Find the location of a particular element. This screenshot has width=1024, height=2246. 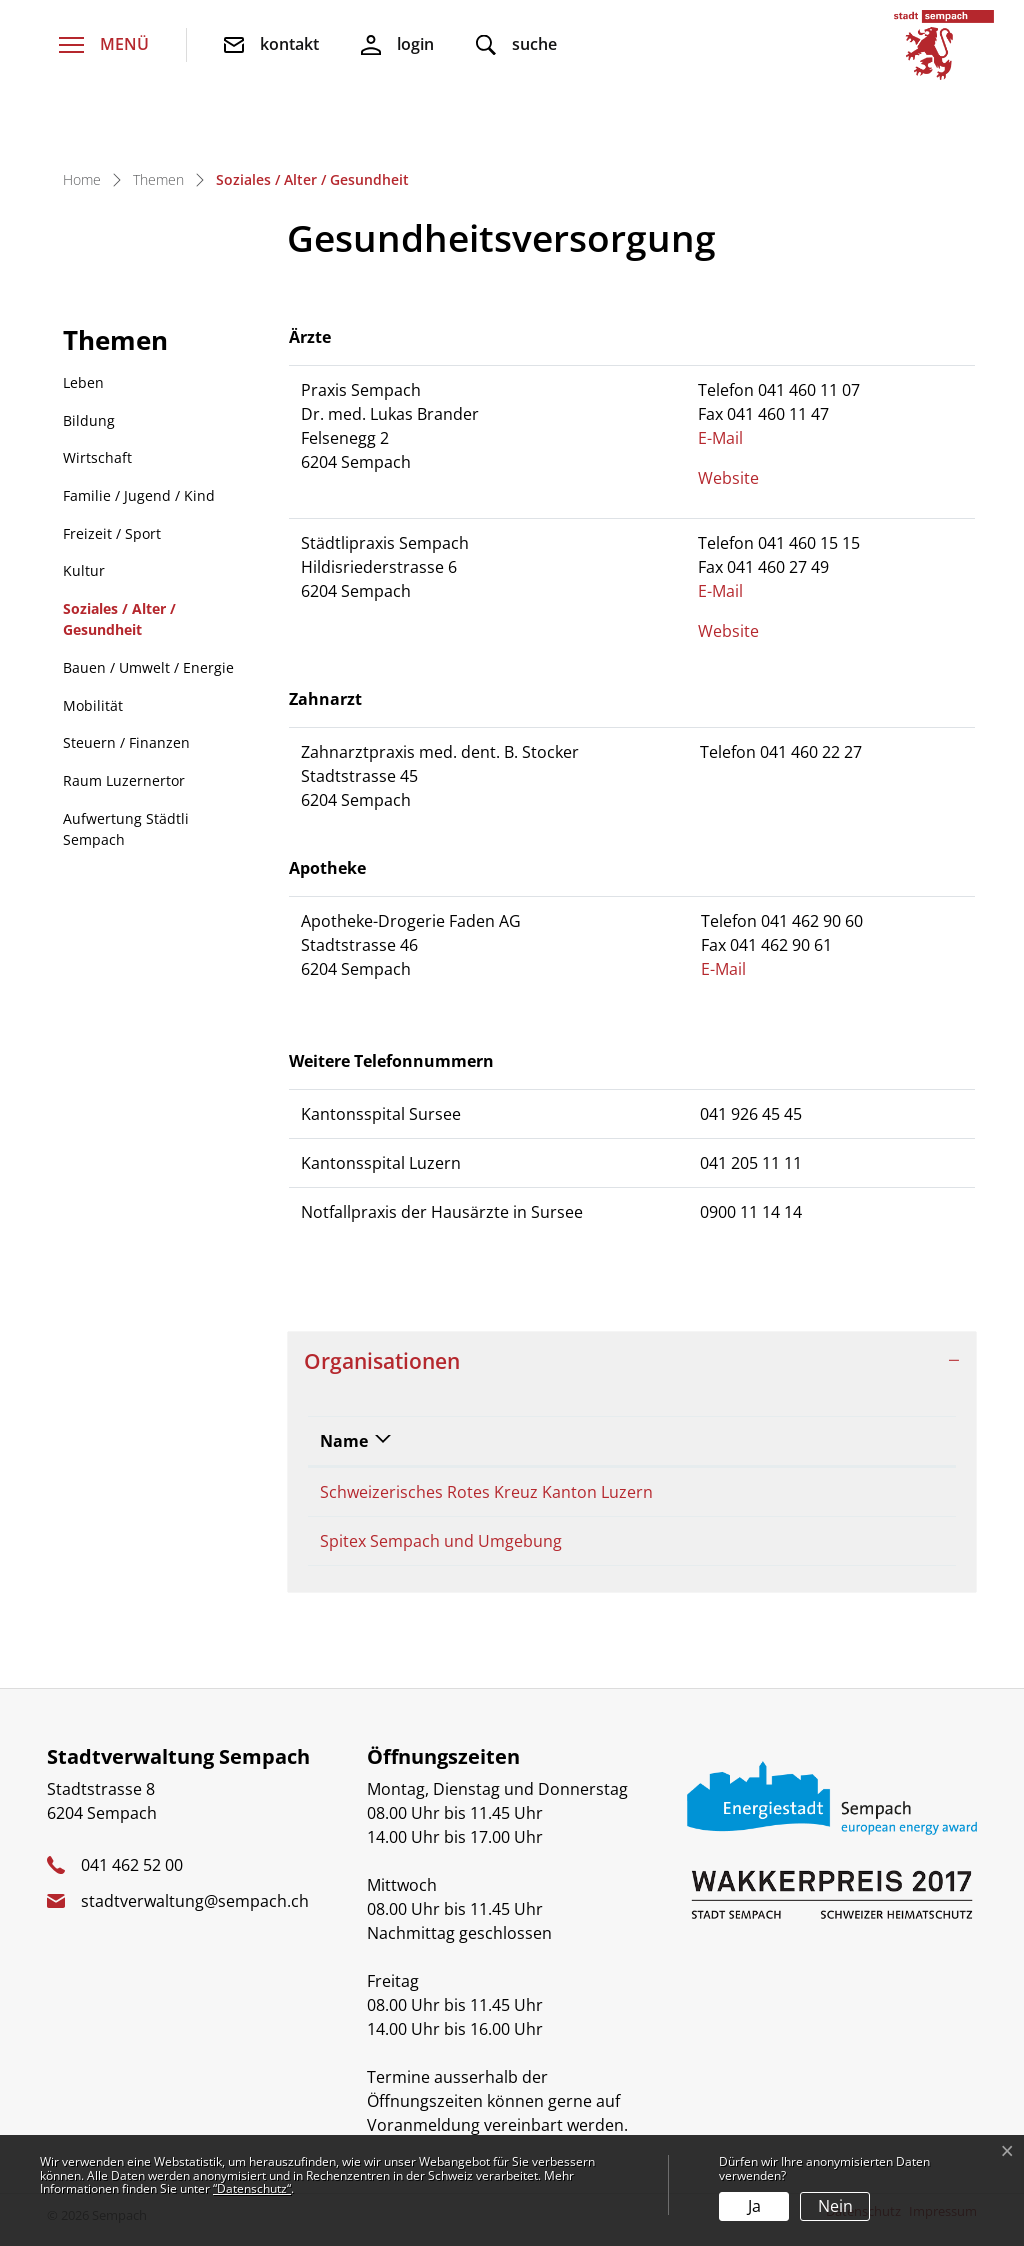

041 418 74 74 is located at coordinates (773, 1492).